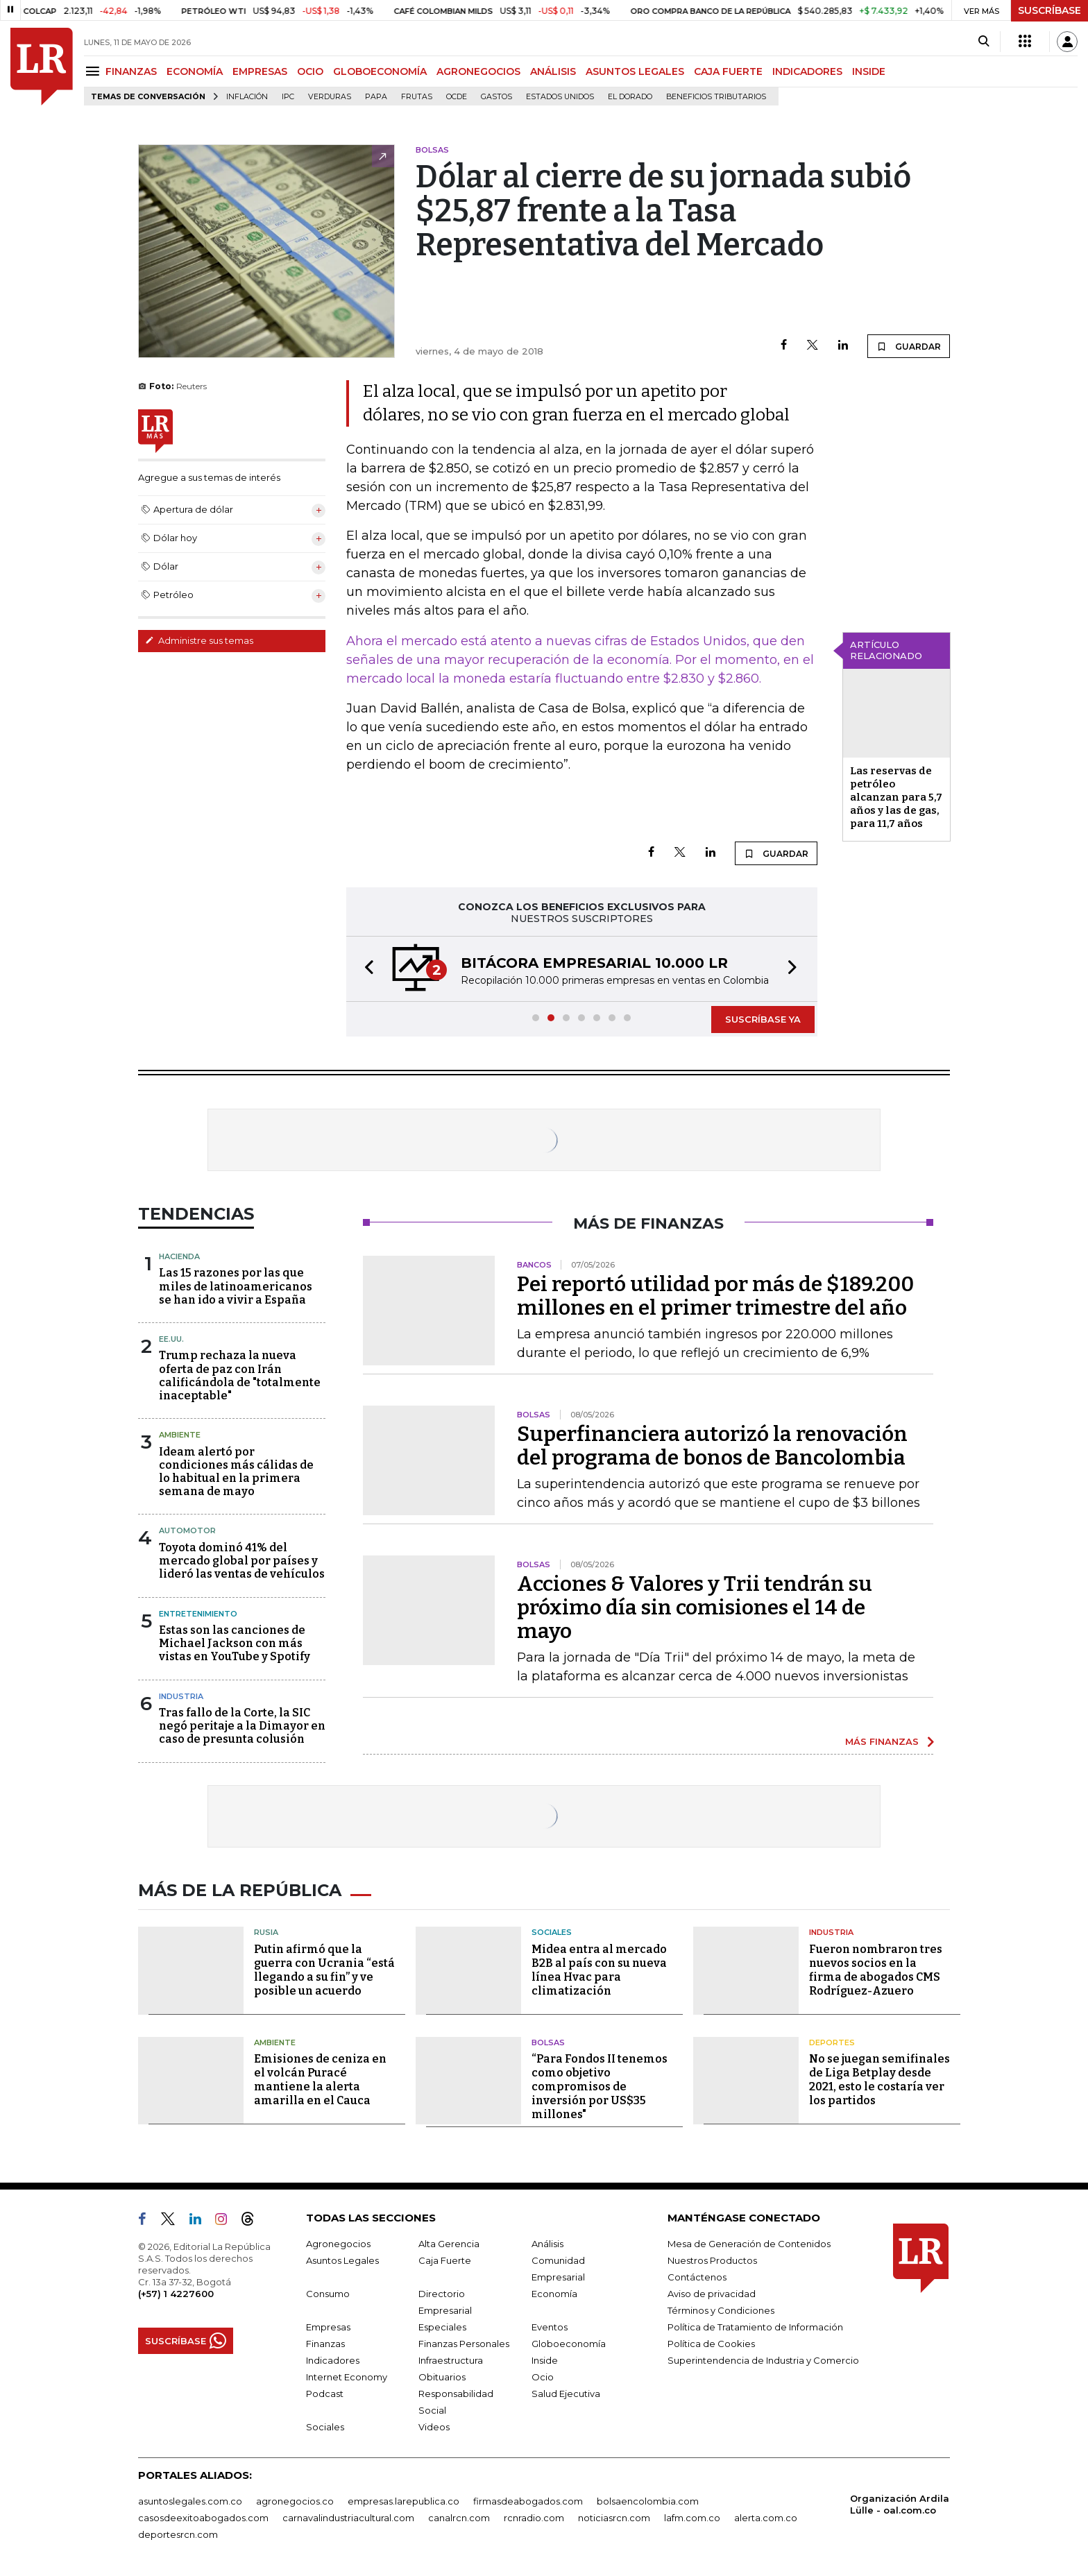 This screenshot has height=2576, width=1088. What do you see at coordinates (329, 96) in the screenshot?
I see `Verduras` at bounding box center [329, 96].